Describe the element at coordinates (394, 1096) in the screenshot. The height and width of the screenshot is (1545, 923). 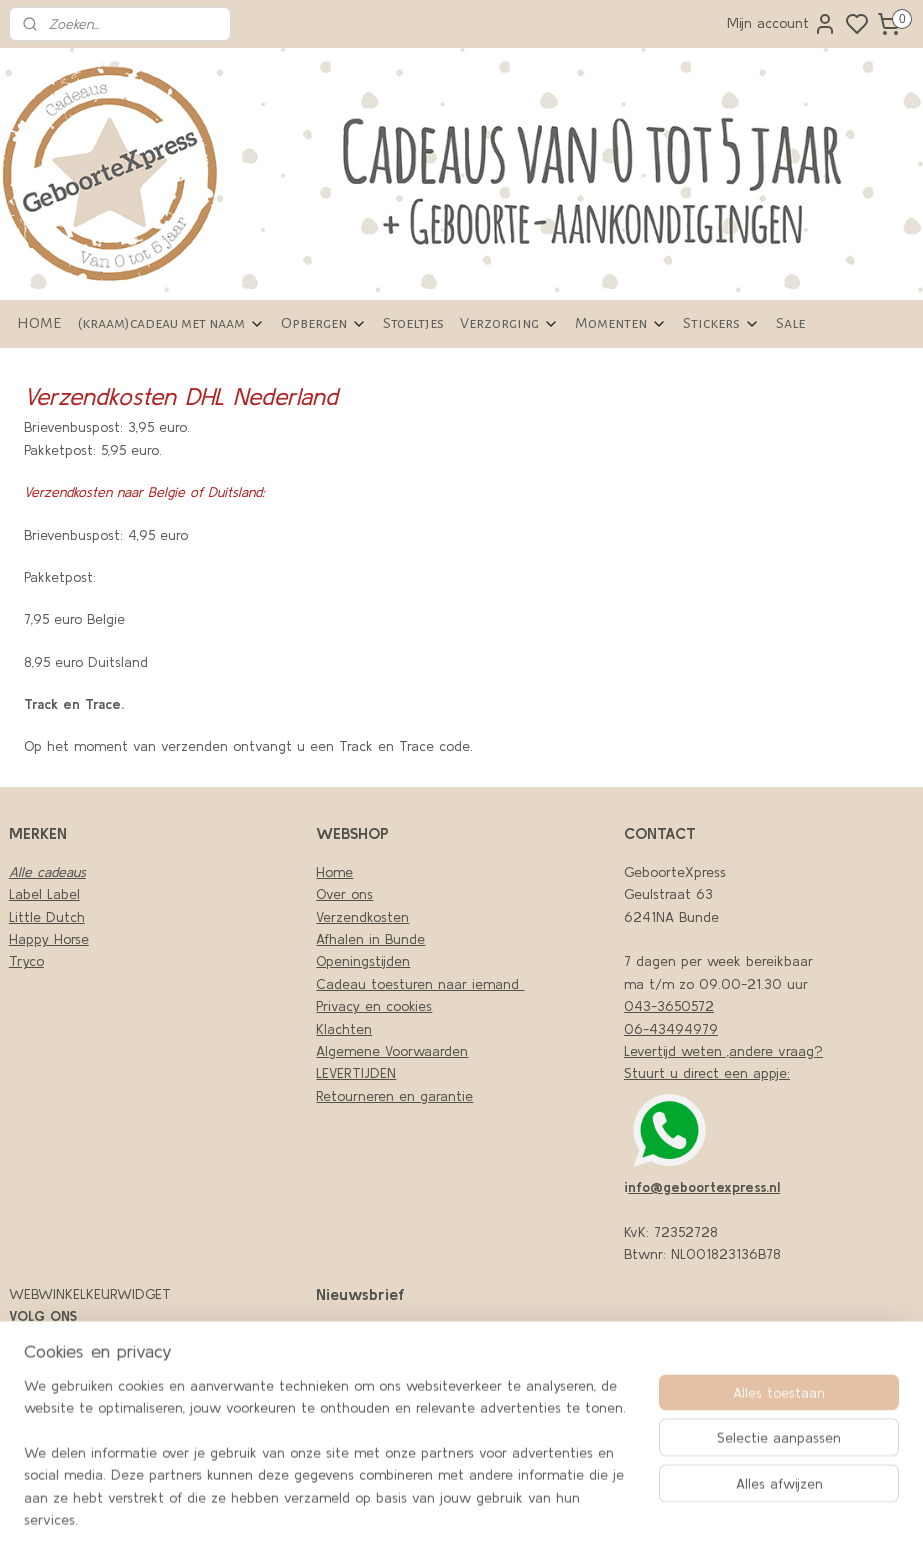
I see `Retourneren en garantie` at that location.